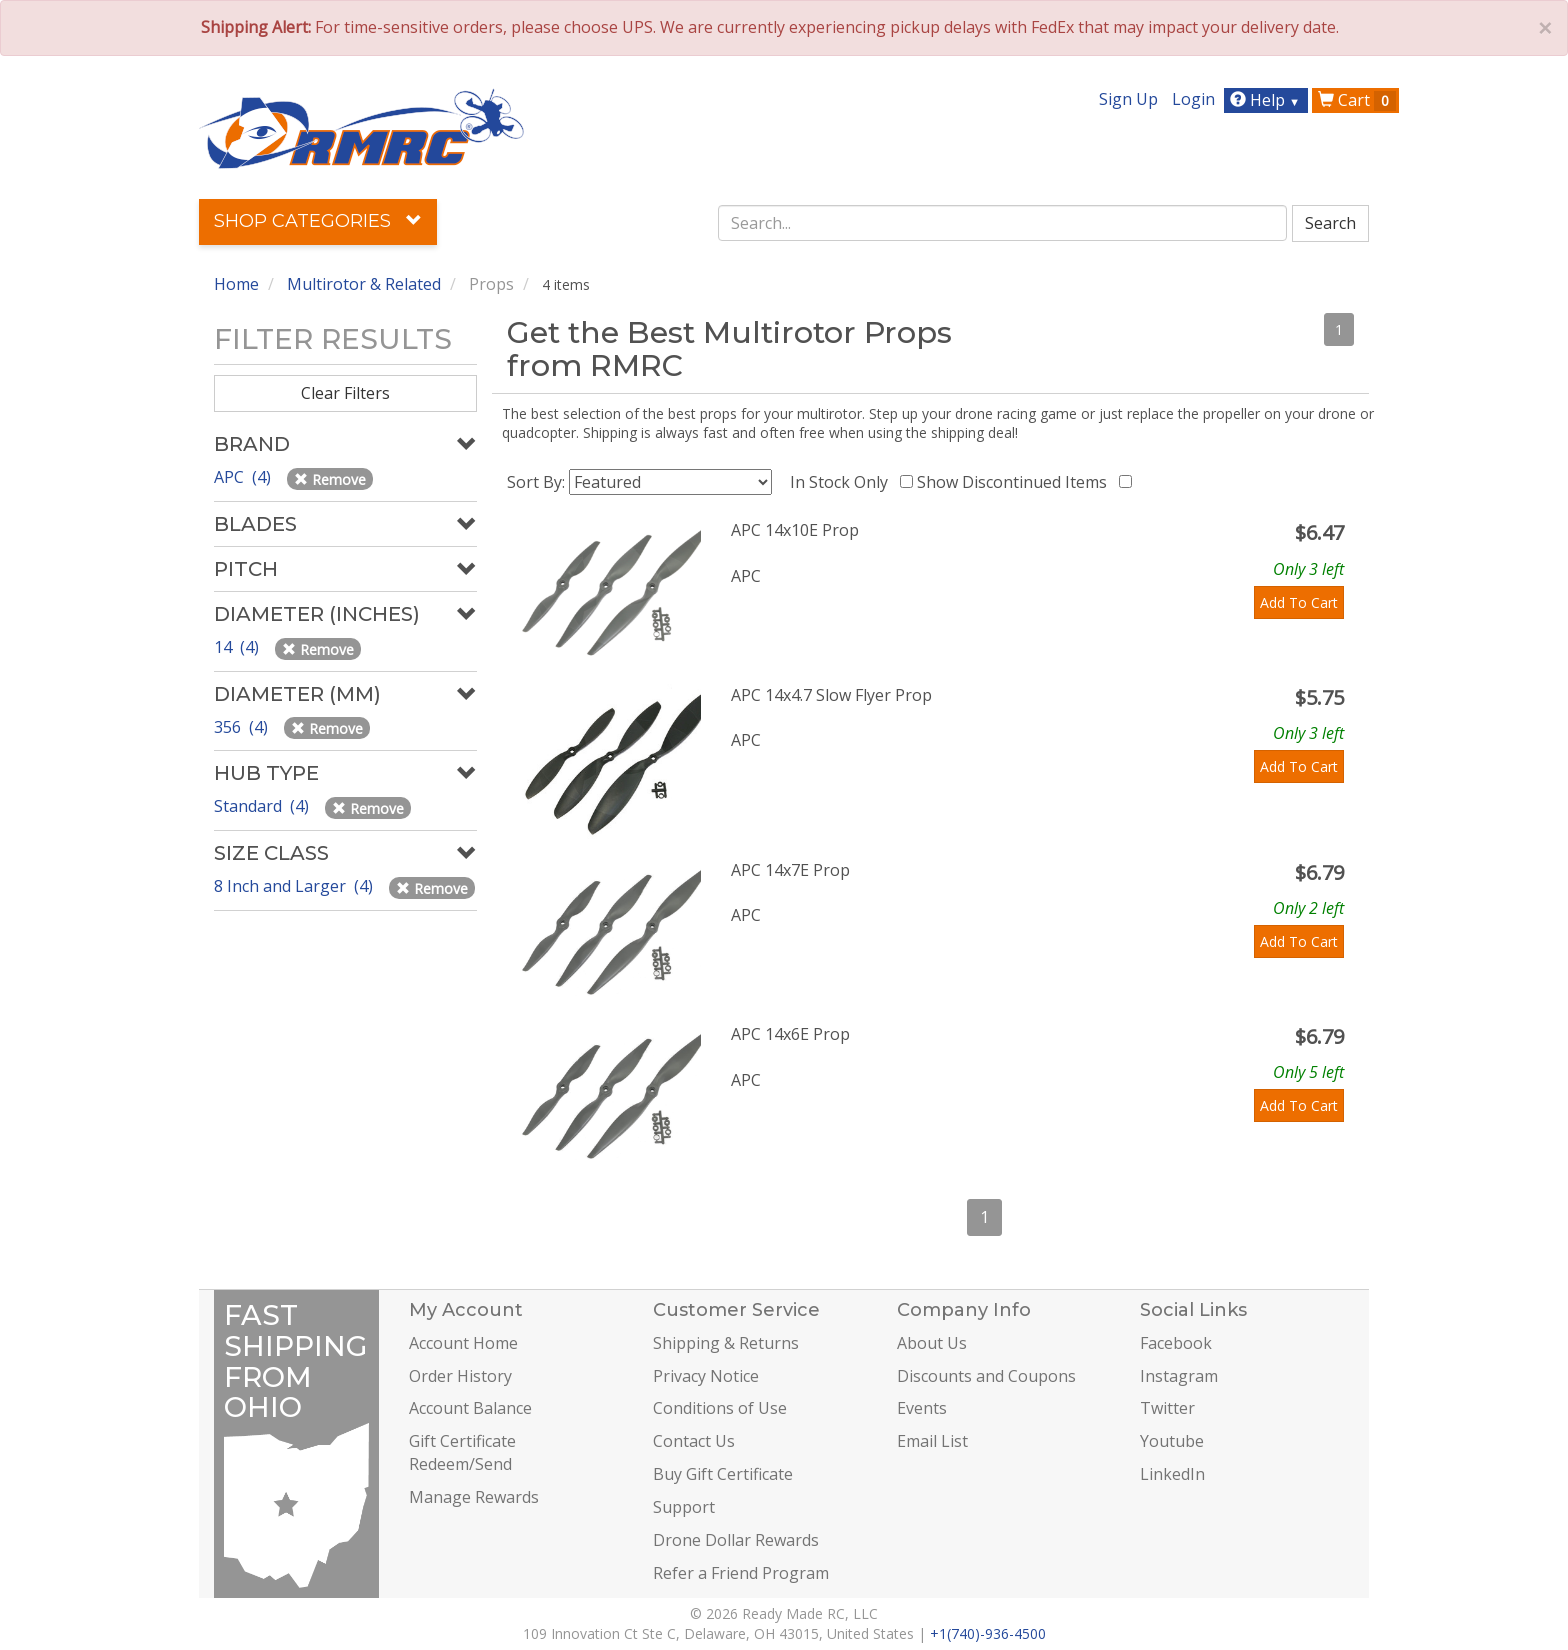 The image size is (1568, 1650). I want to click on Twitter, so click(1167, 1408).